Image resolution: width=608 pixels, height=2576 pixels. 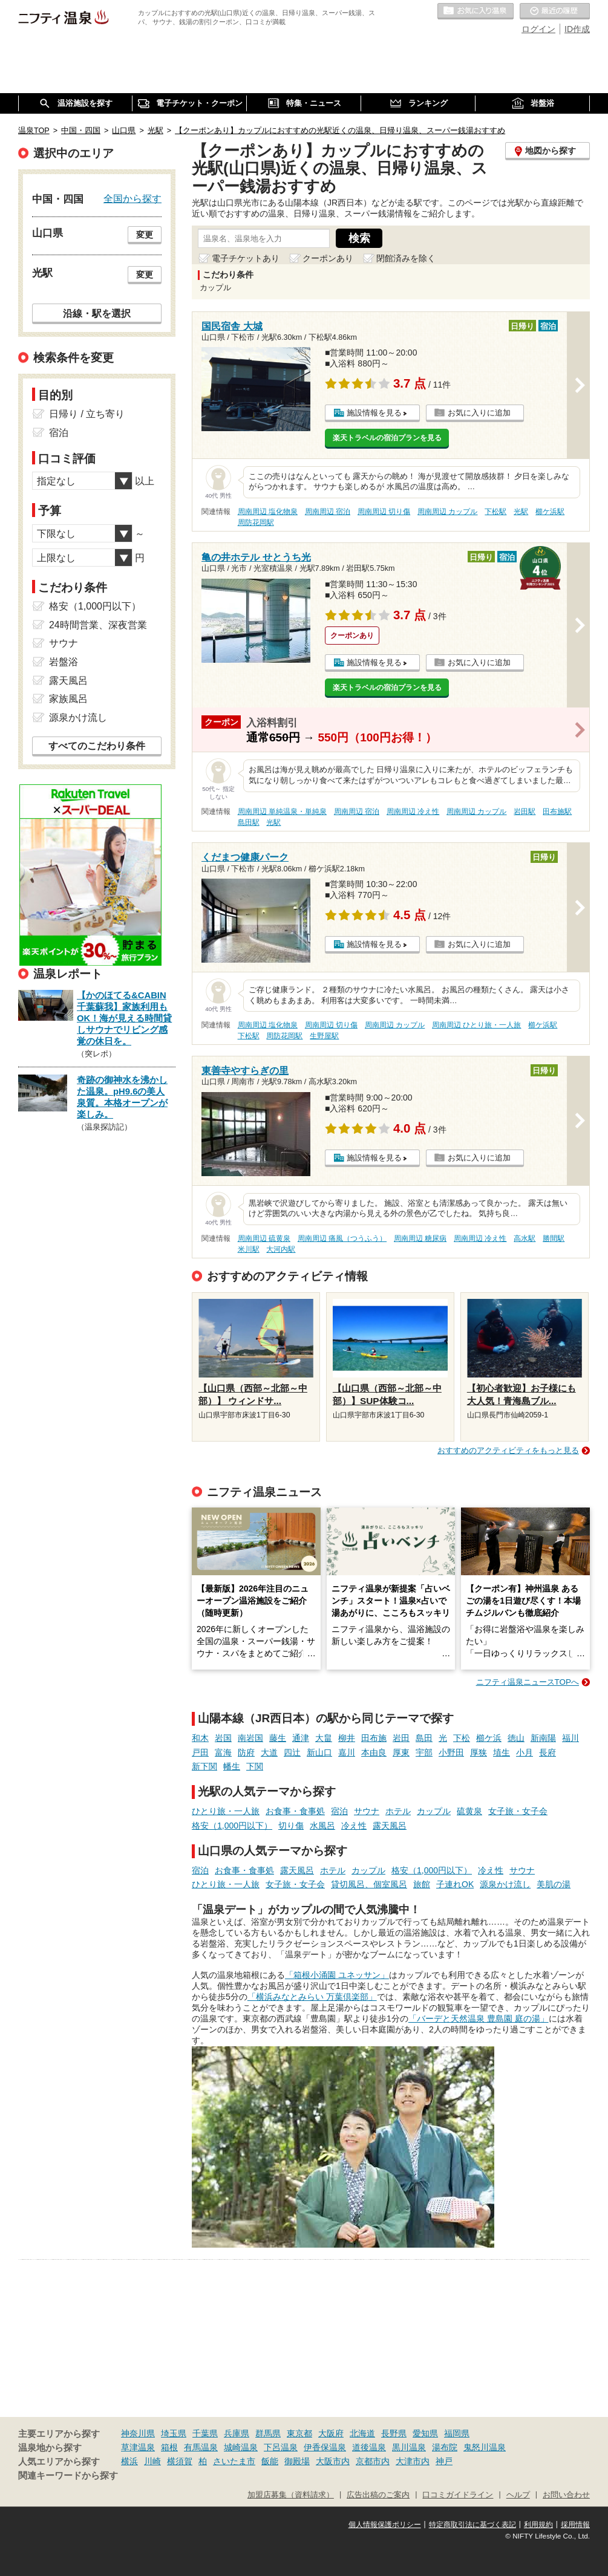 I want to click on 横須賀, so click(x=179, y=2461).